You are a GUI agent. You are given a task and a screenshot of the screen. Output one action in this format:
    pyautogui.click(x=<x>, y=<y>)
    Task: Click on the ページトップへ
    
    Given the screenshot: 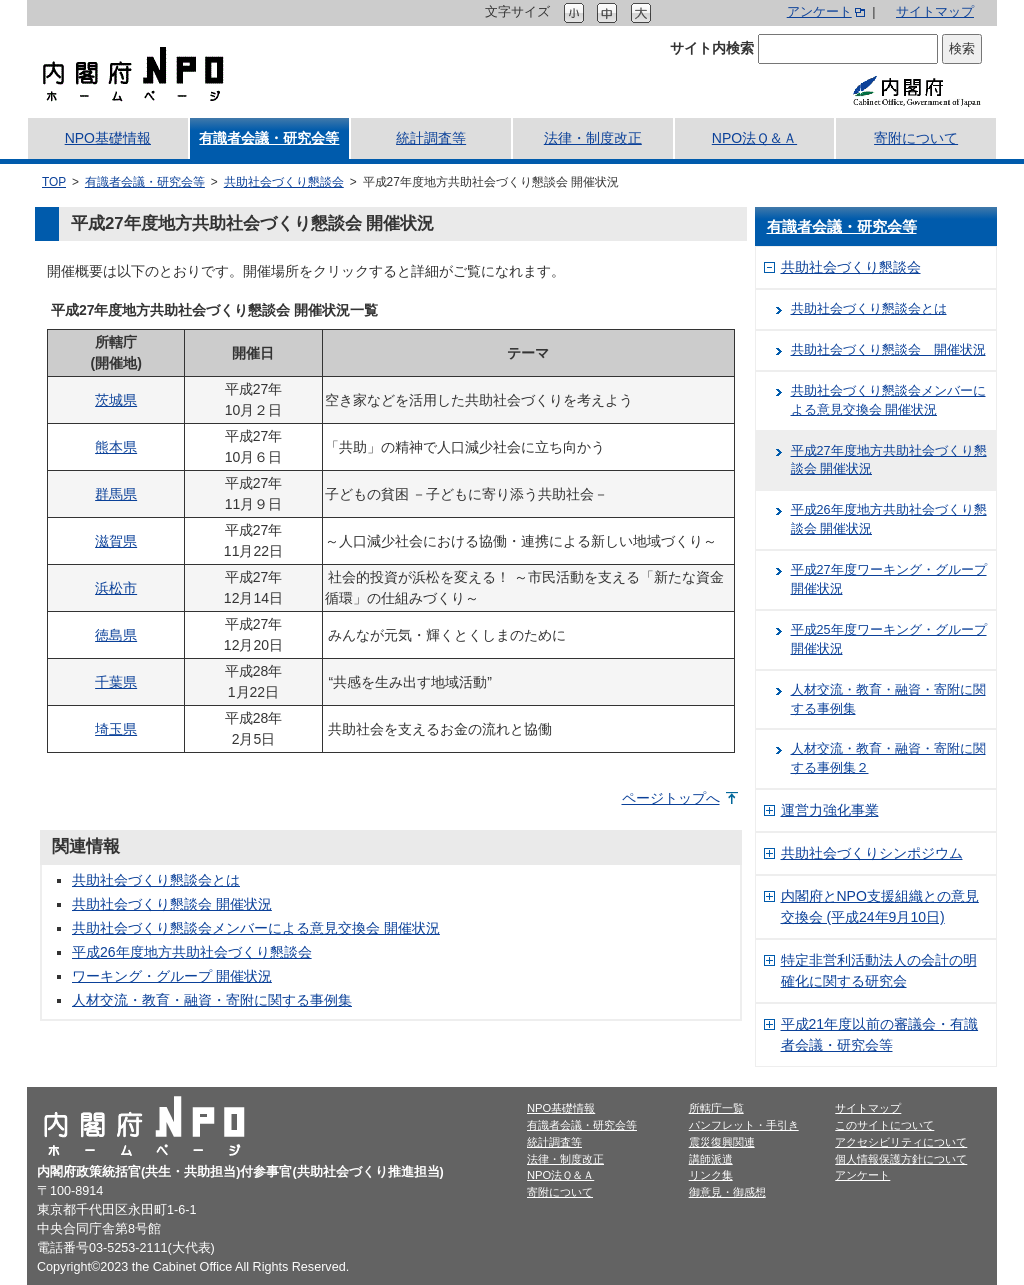 What is the action you would take?
    pyautogui.click(x=671, y=798)
    